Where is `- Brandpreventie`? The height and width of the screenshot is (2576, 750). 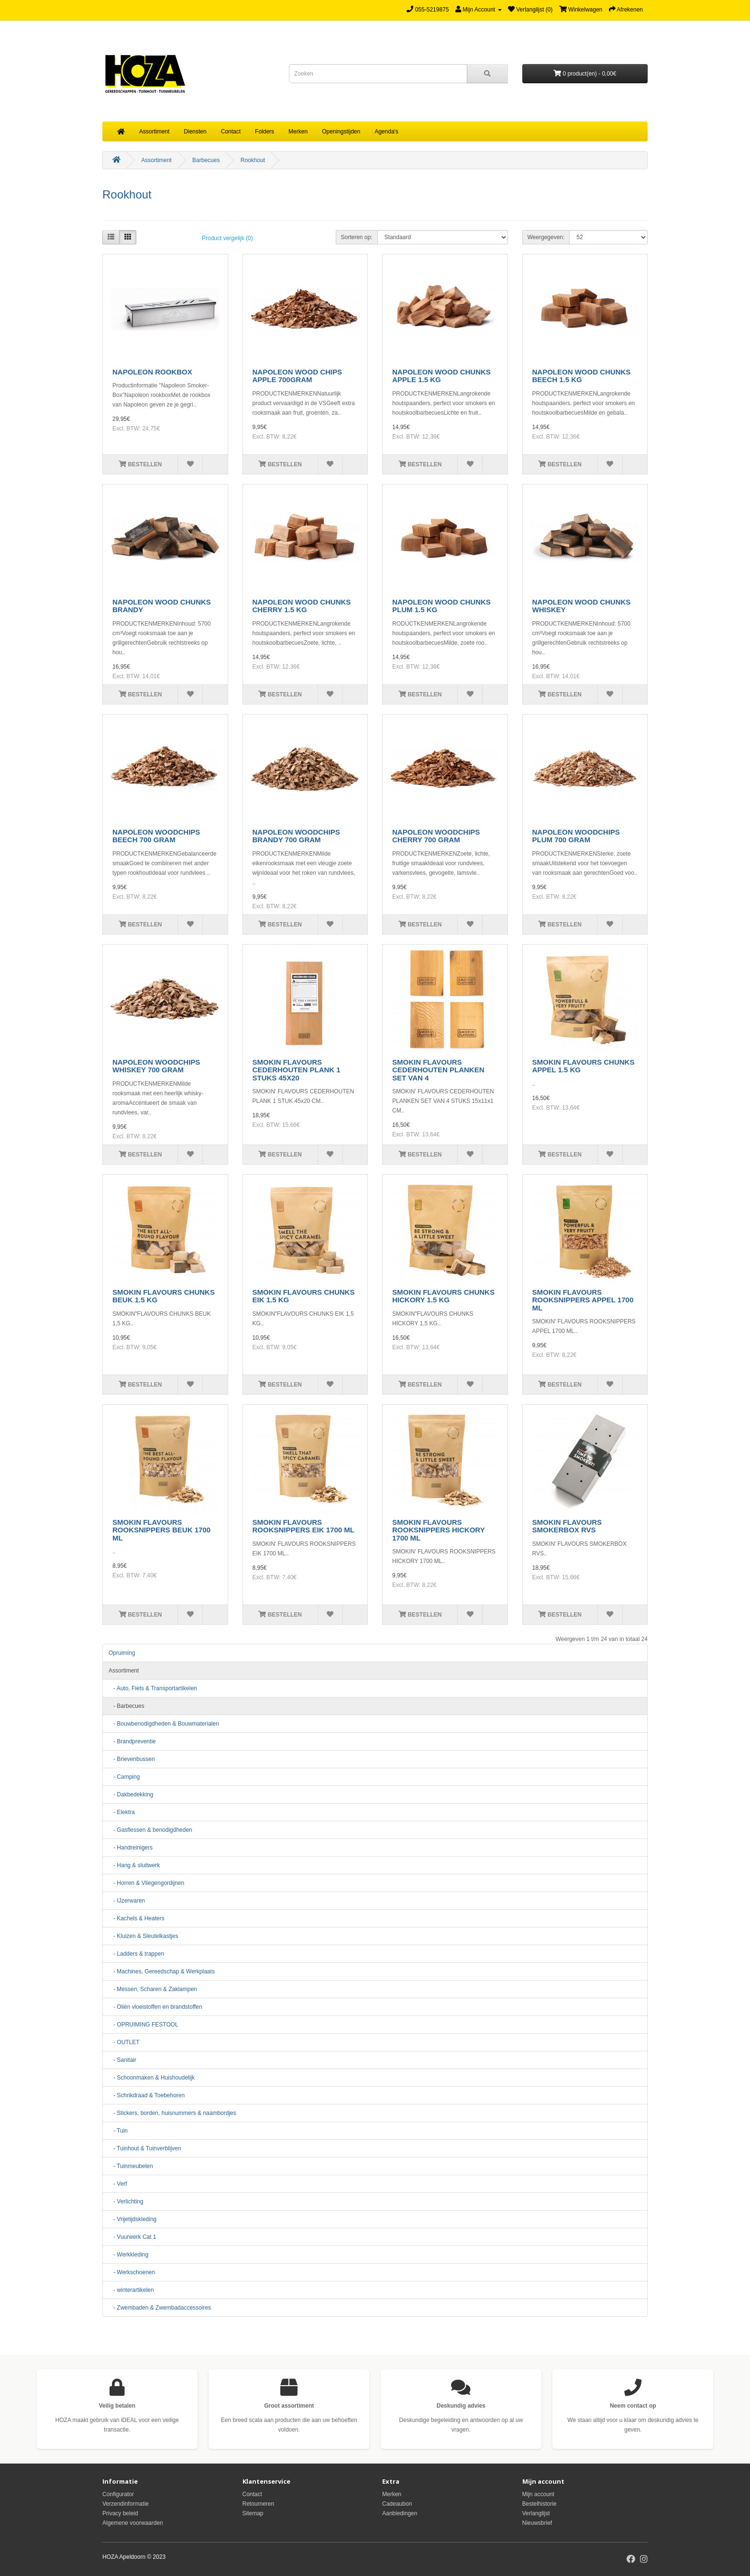
- Brandpreventie is located at coordinates (132, 1741).